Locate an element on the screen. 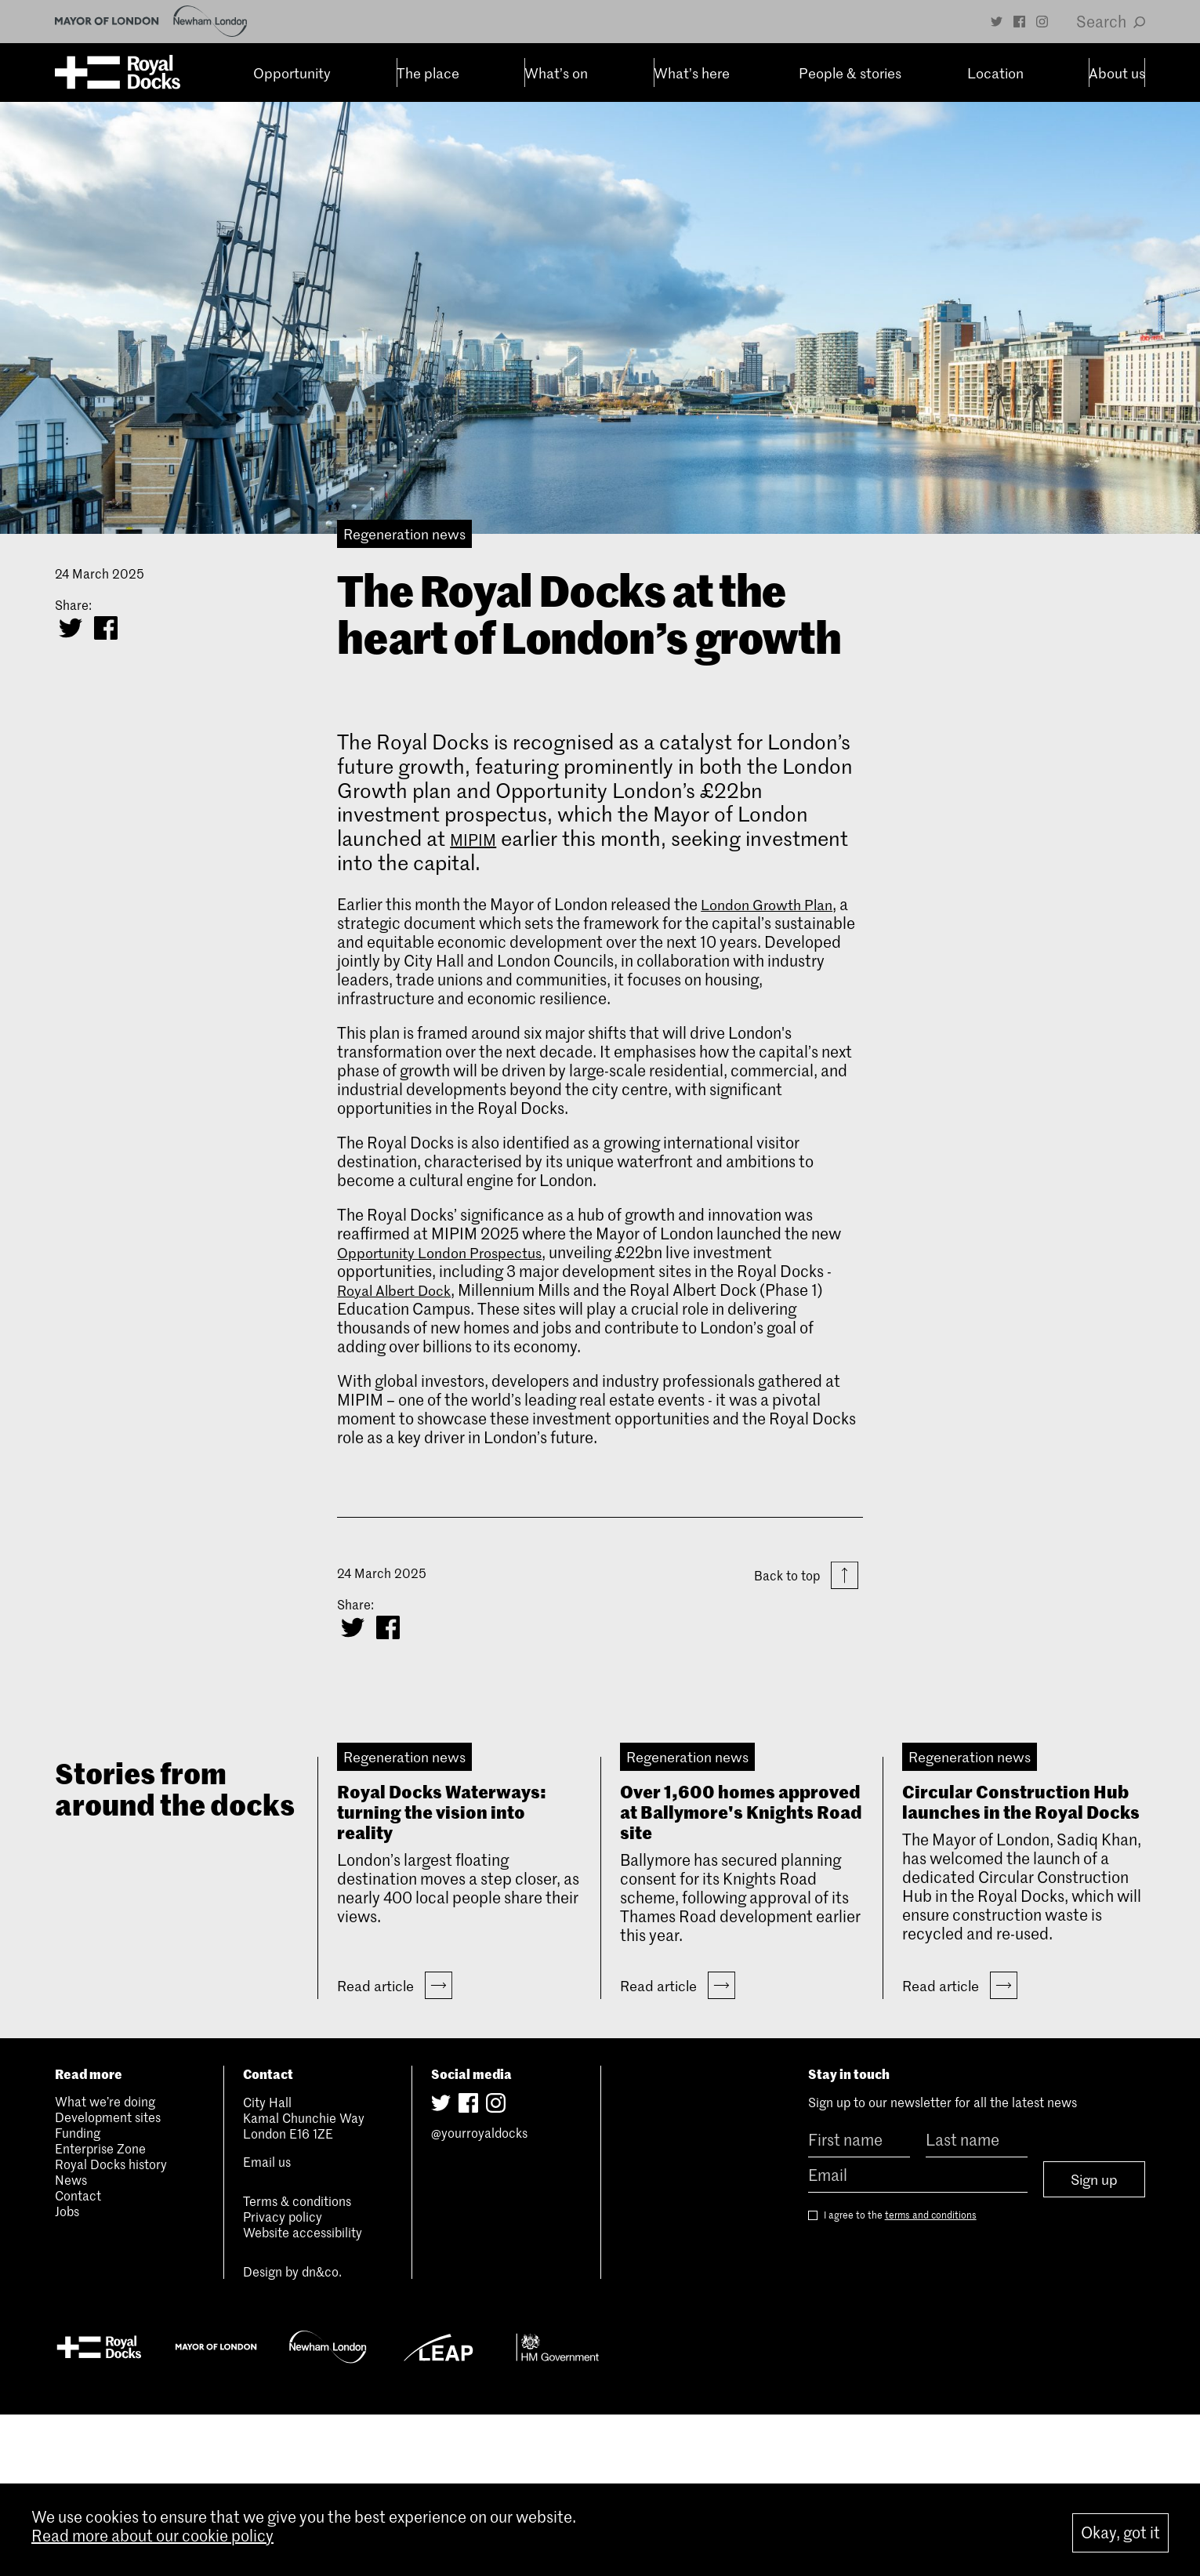 The height and width of the screenshot is (2576, 1200). Royal Albert Dock is located at coordinates (400, 1289).